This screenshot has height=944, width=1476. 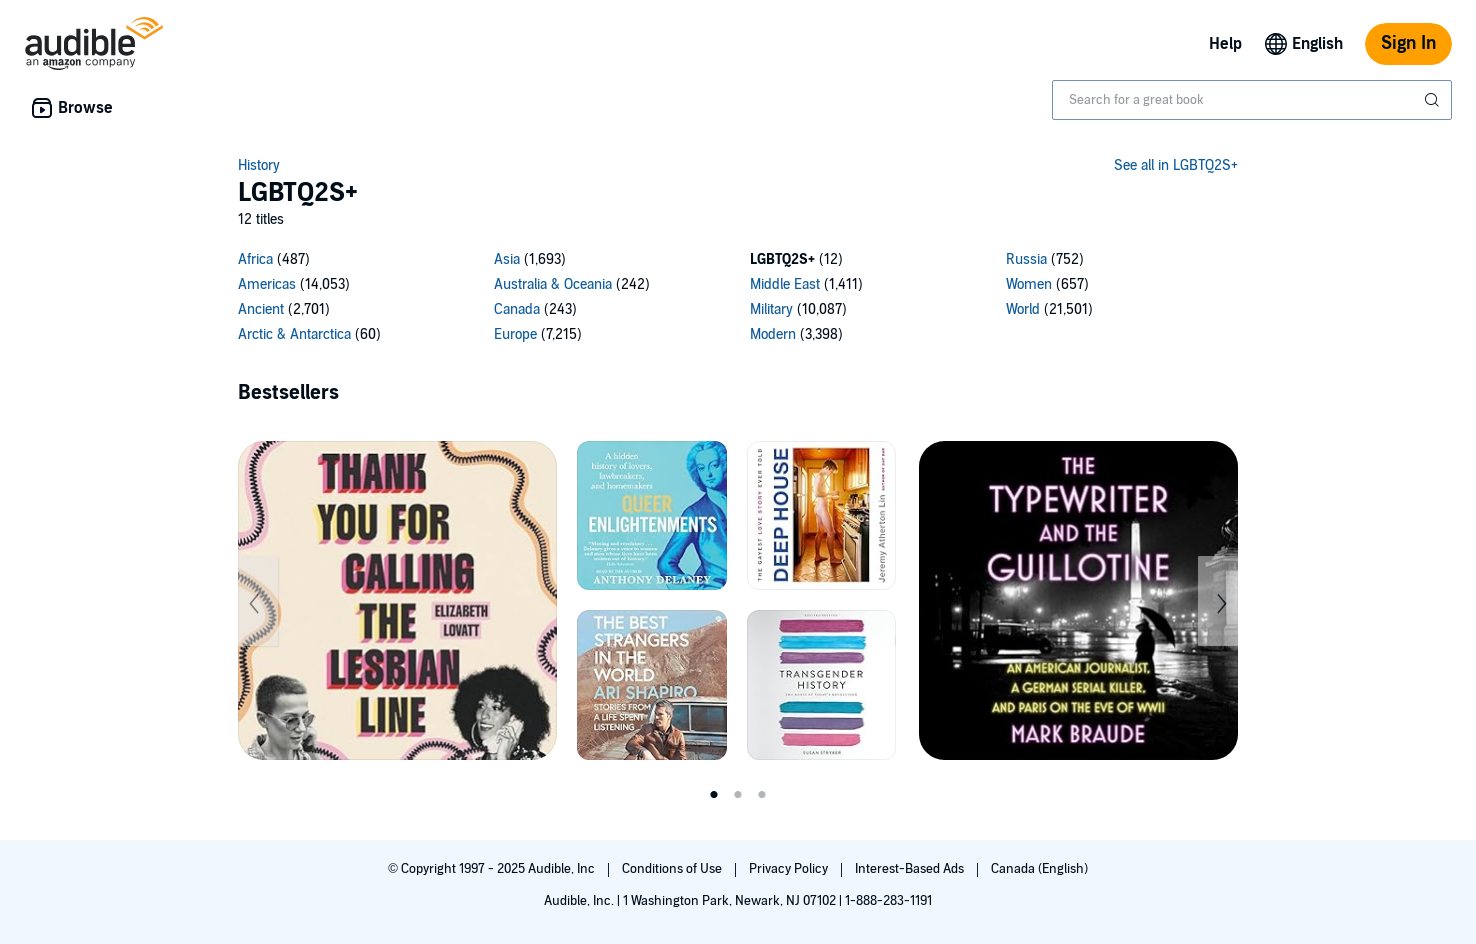 I want to click on Modern [Modern, 3398 titles], so click(x=773, y=334).